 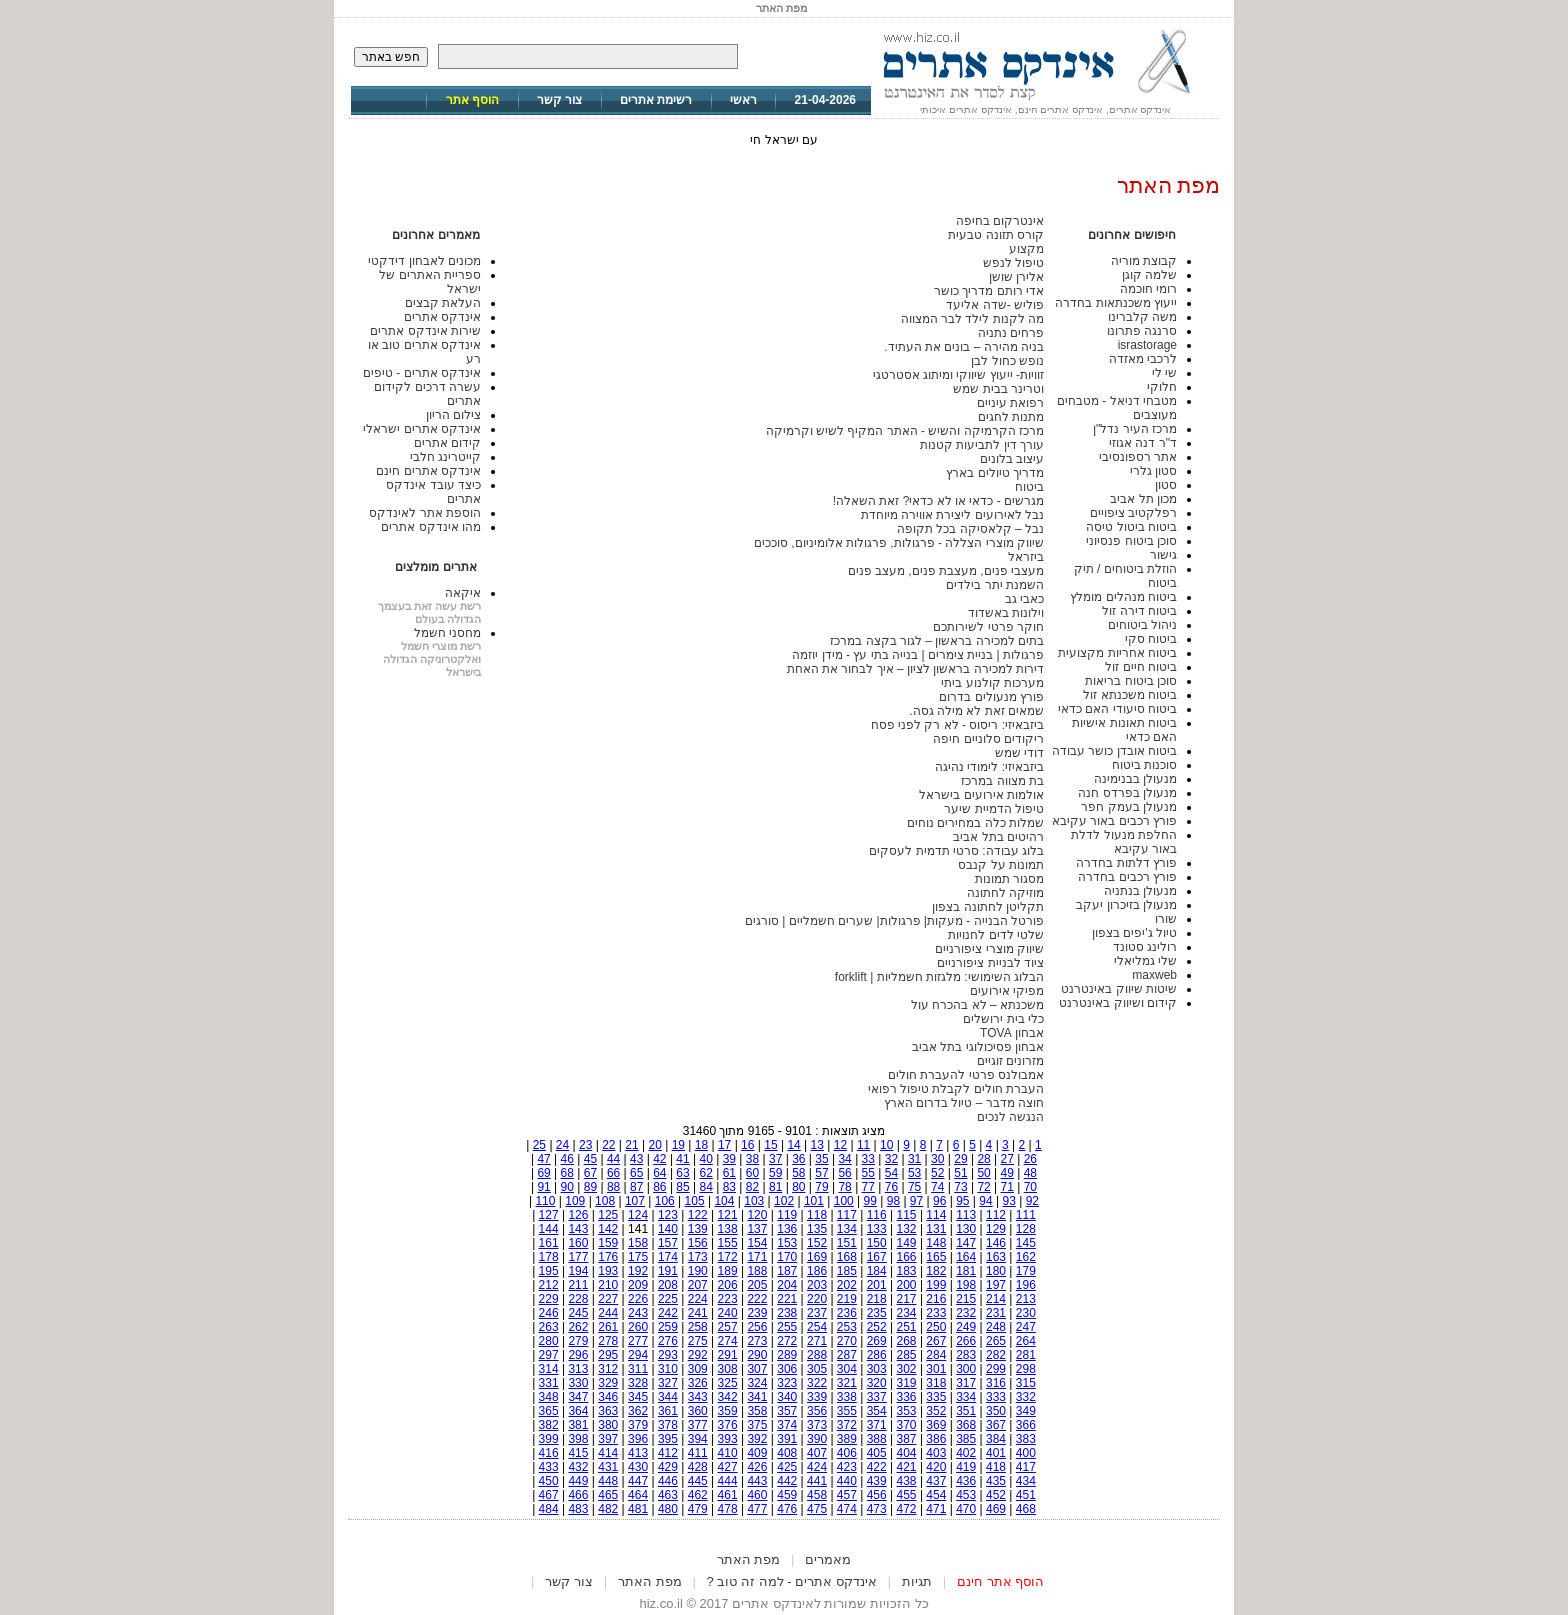 I want to click on 274, so click(x=728, y=1341).